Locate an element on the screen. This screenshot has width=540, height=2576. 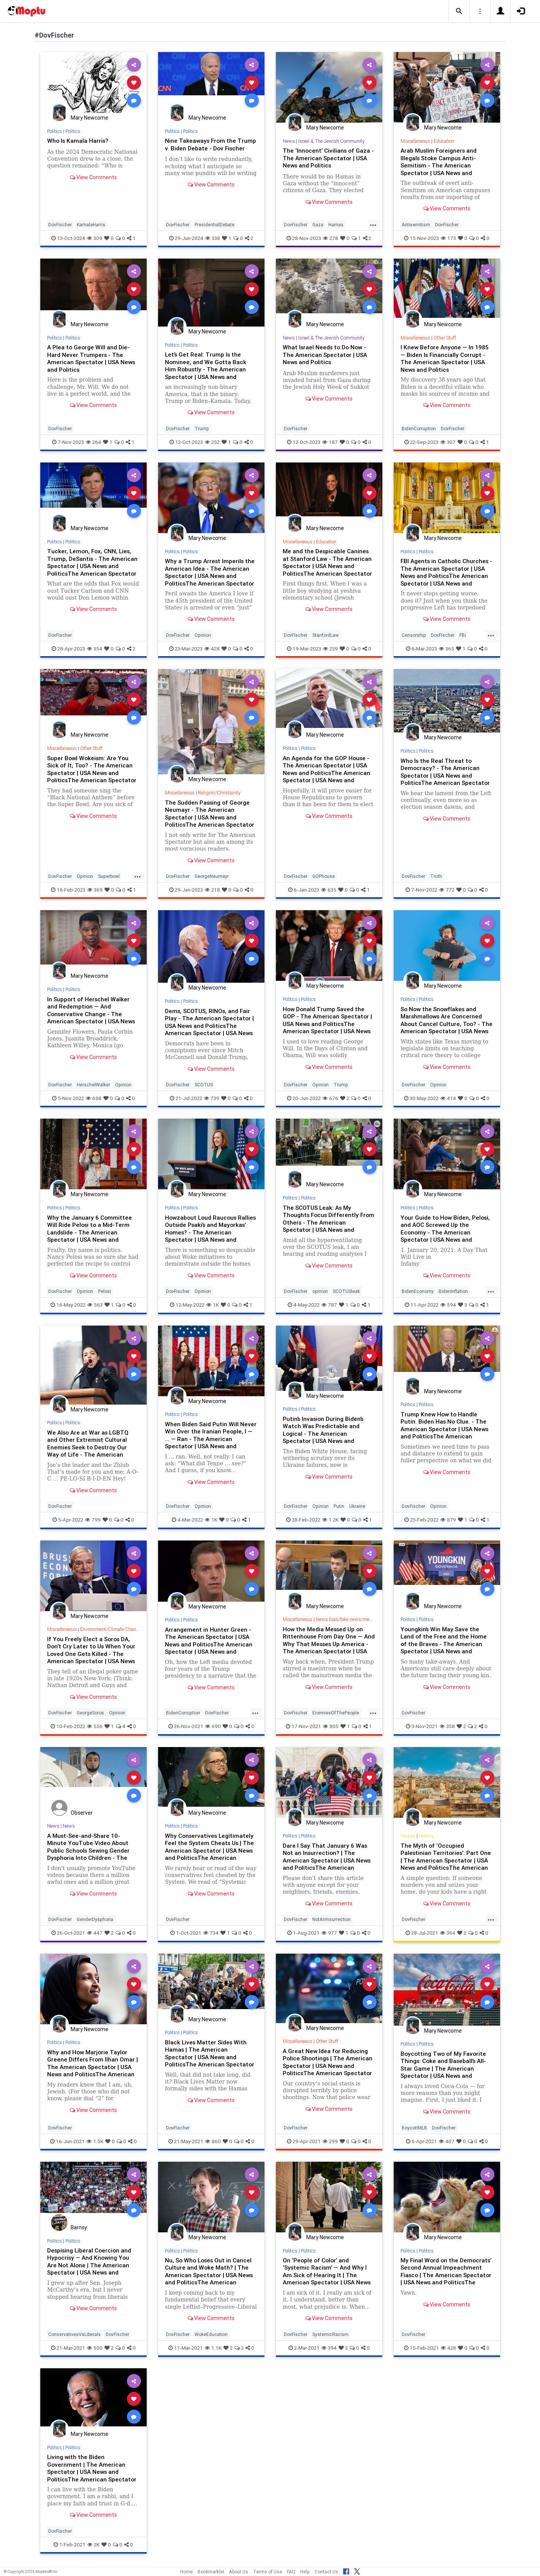
FBI is located at coordinates (462, 635).